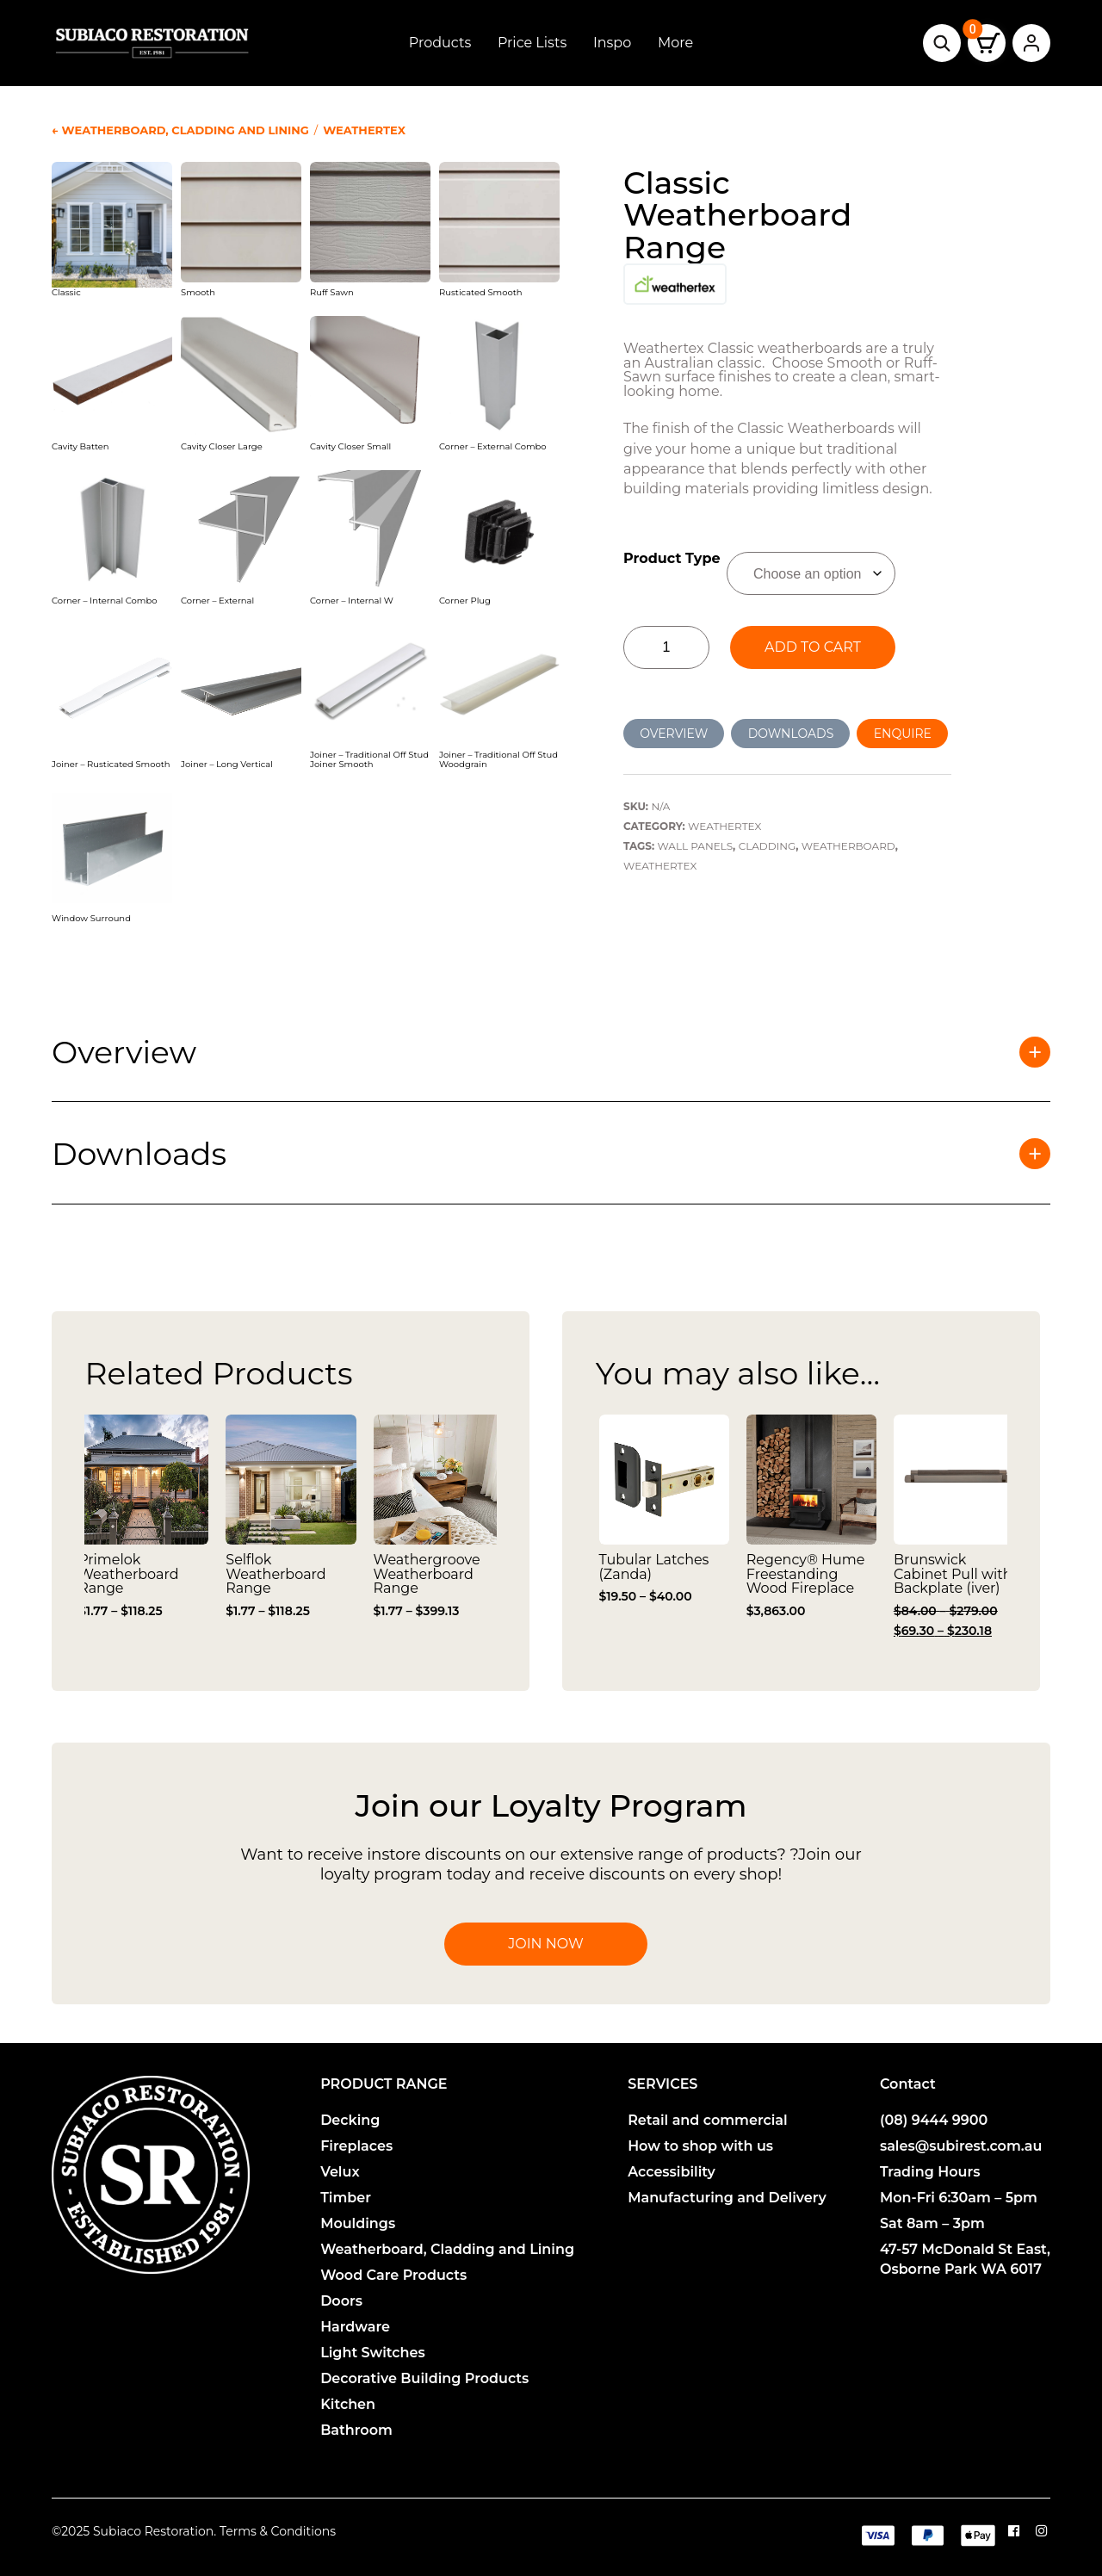  What do you see at coordinates (339, 2172) in the screenshot?
I see `Velux` at bounding box center [339, 2172].